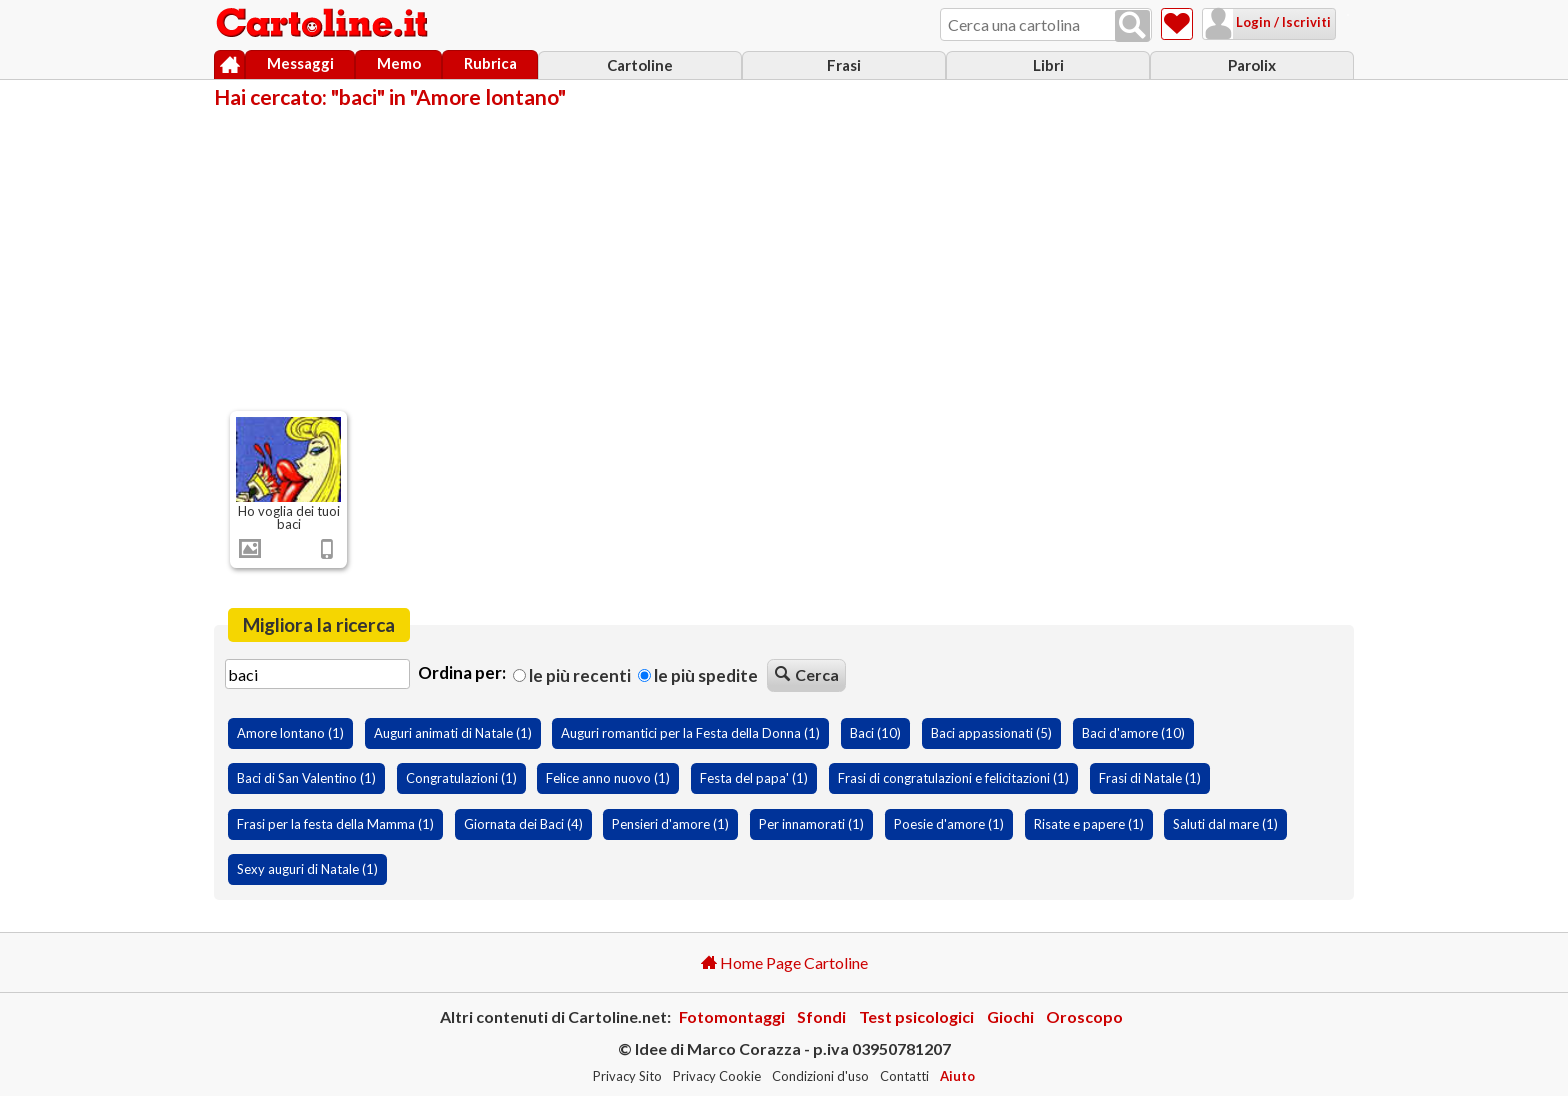 This screenshot has height=1096, width=1568. I want to click on Frasi, so click(844, 65).